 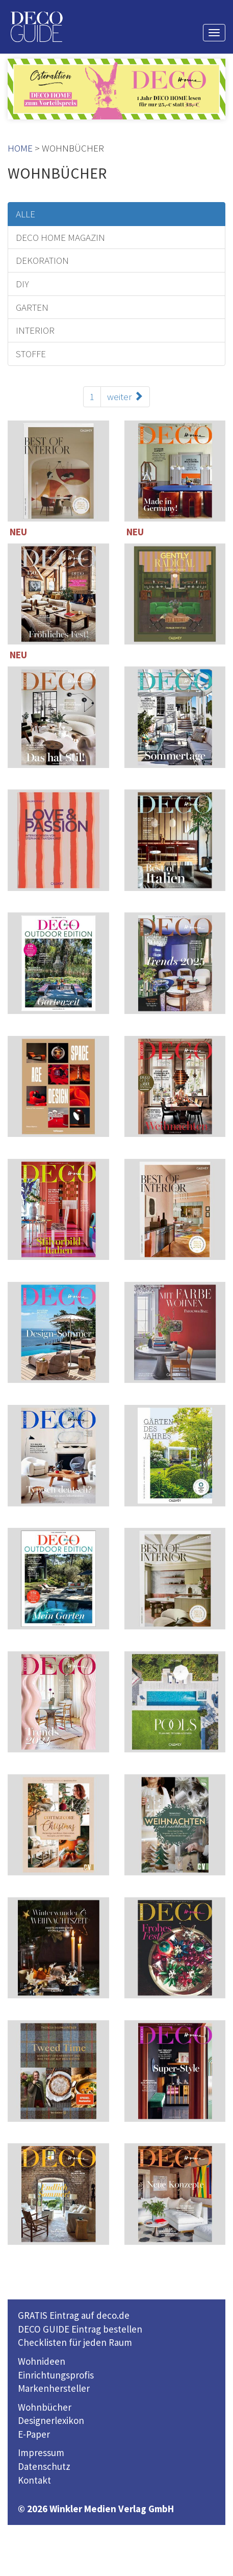 I want to click on DECO HOME MAGAZIN, so click(x=60, y=237).